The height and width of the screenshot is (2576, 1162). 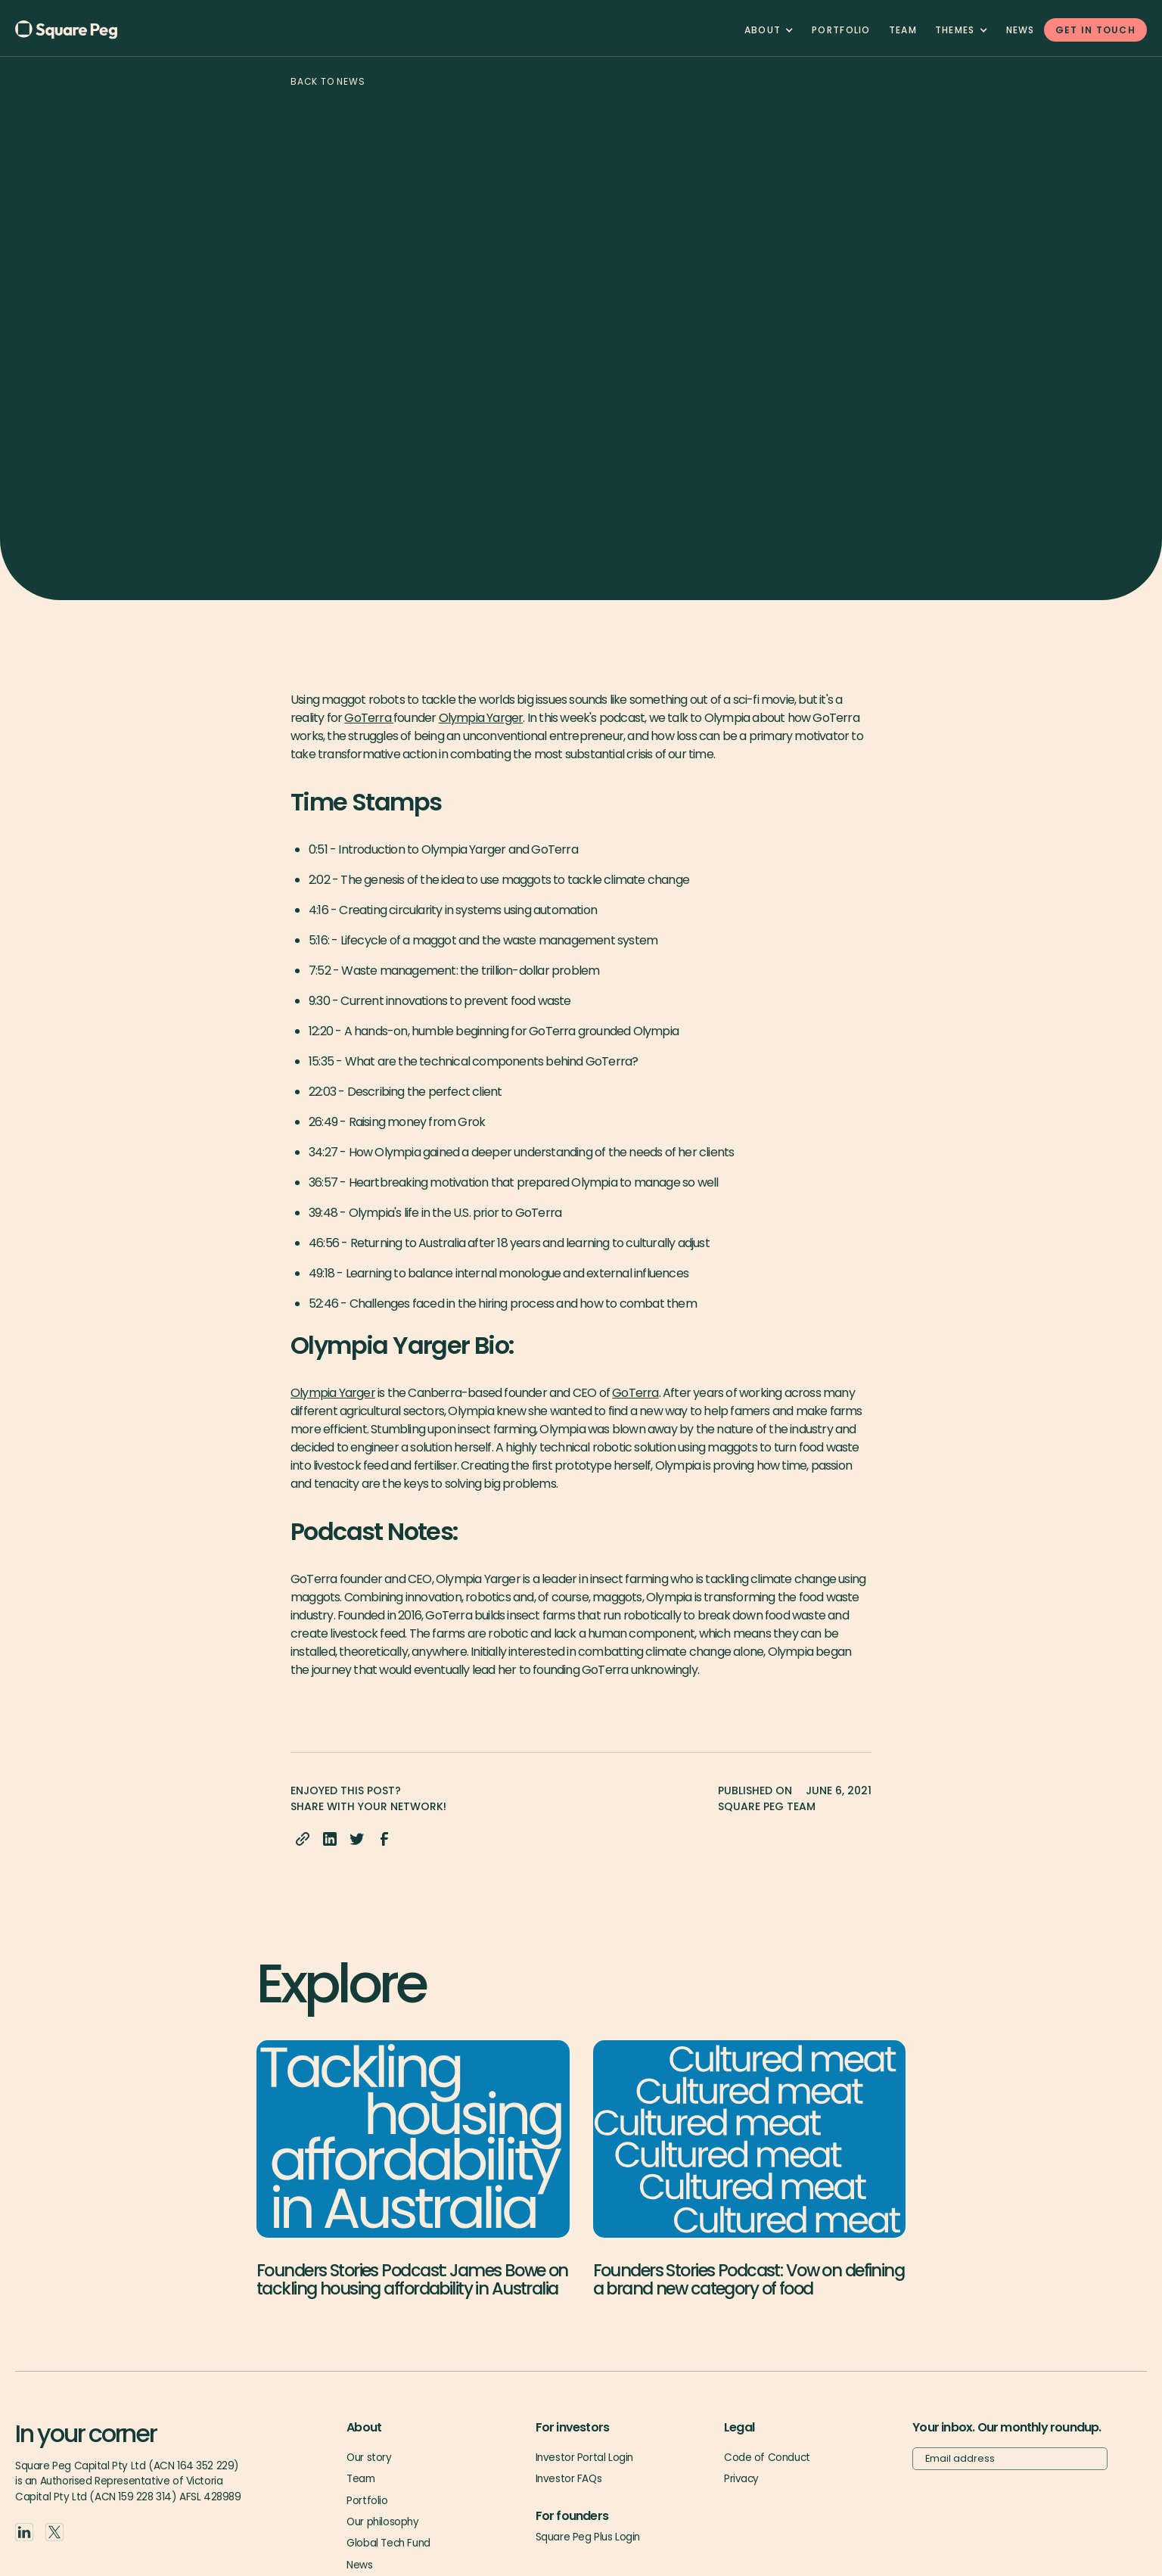 I want to click on Privacy, so click(x=741, y=2479).